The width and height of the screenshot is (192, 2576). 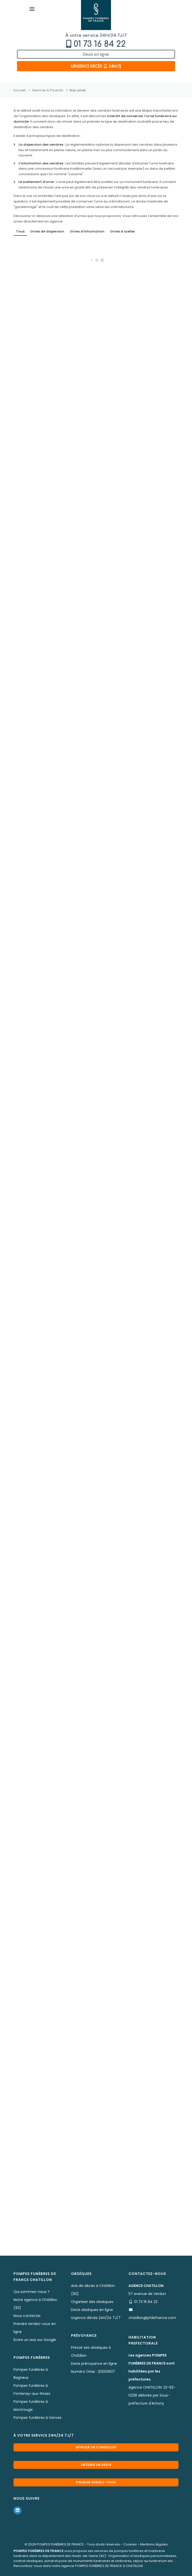 I want to click on Urnes d'inhumation, so click(x=87, y=231).